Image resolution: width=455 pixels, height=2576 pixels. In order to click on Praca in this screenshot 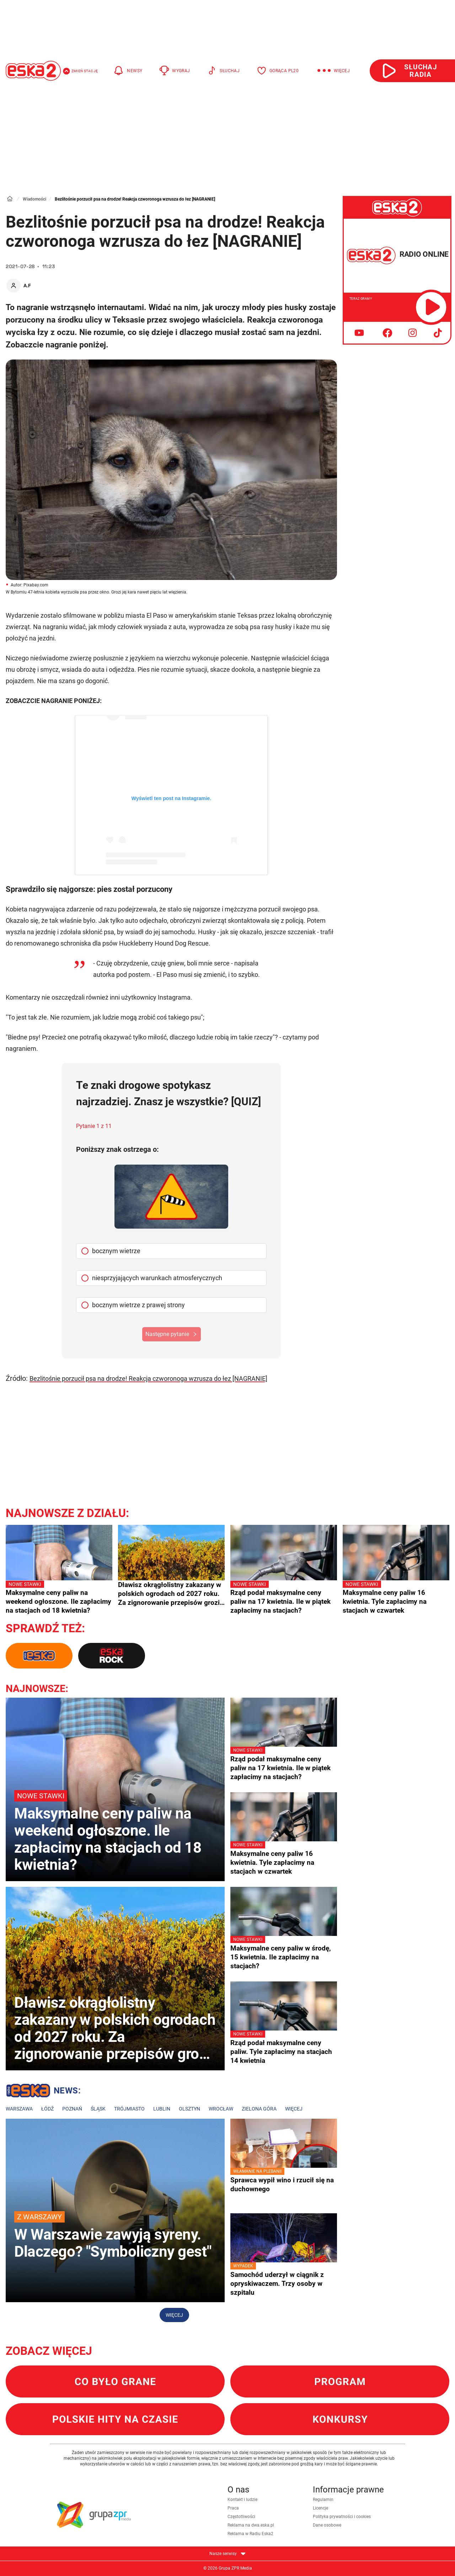, I will do `click(233, 2508)`.